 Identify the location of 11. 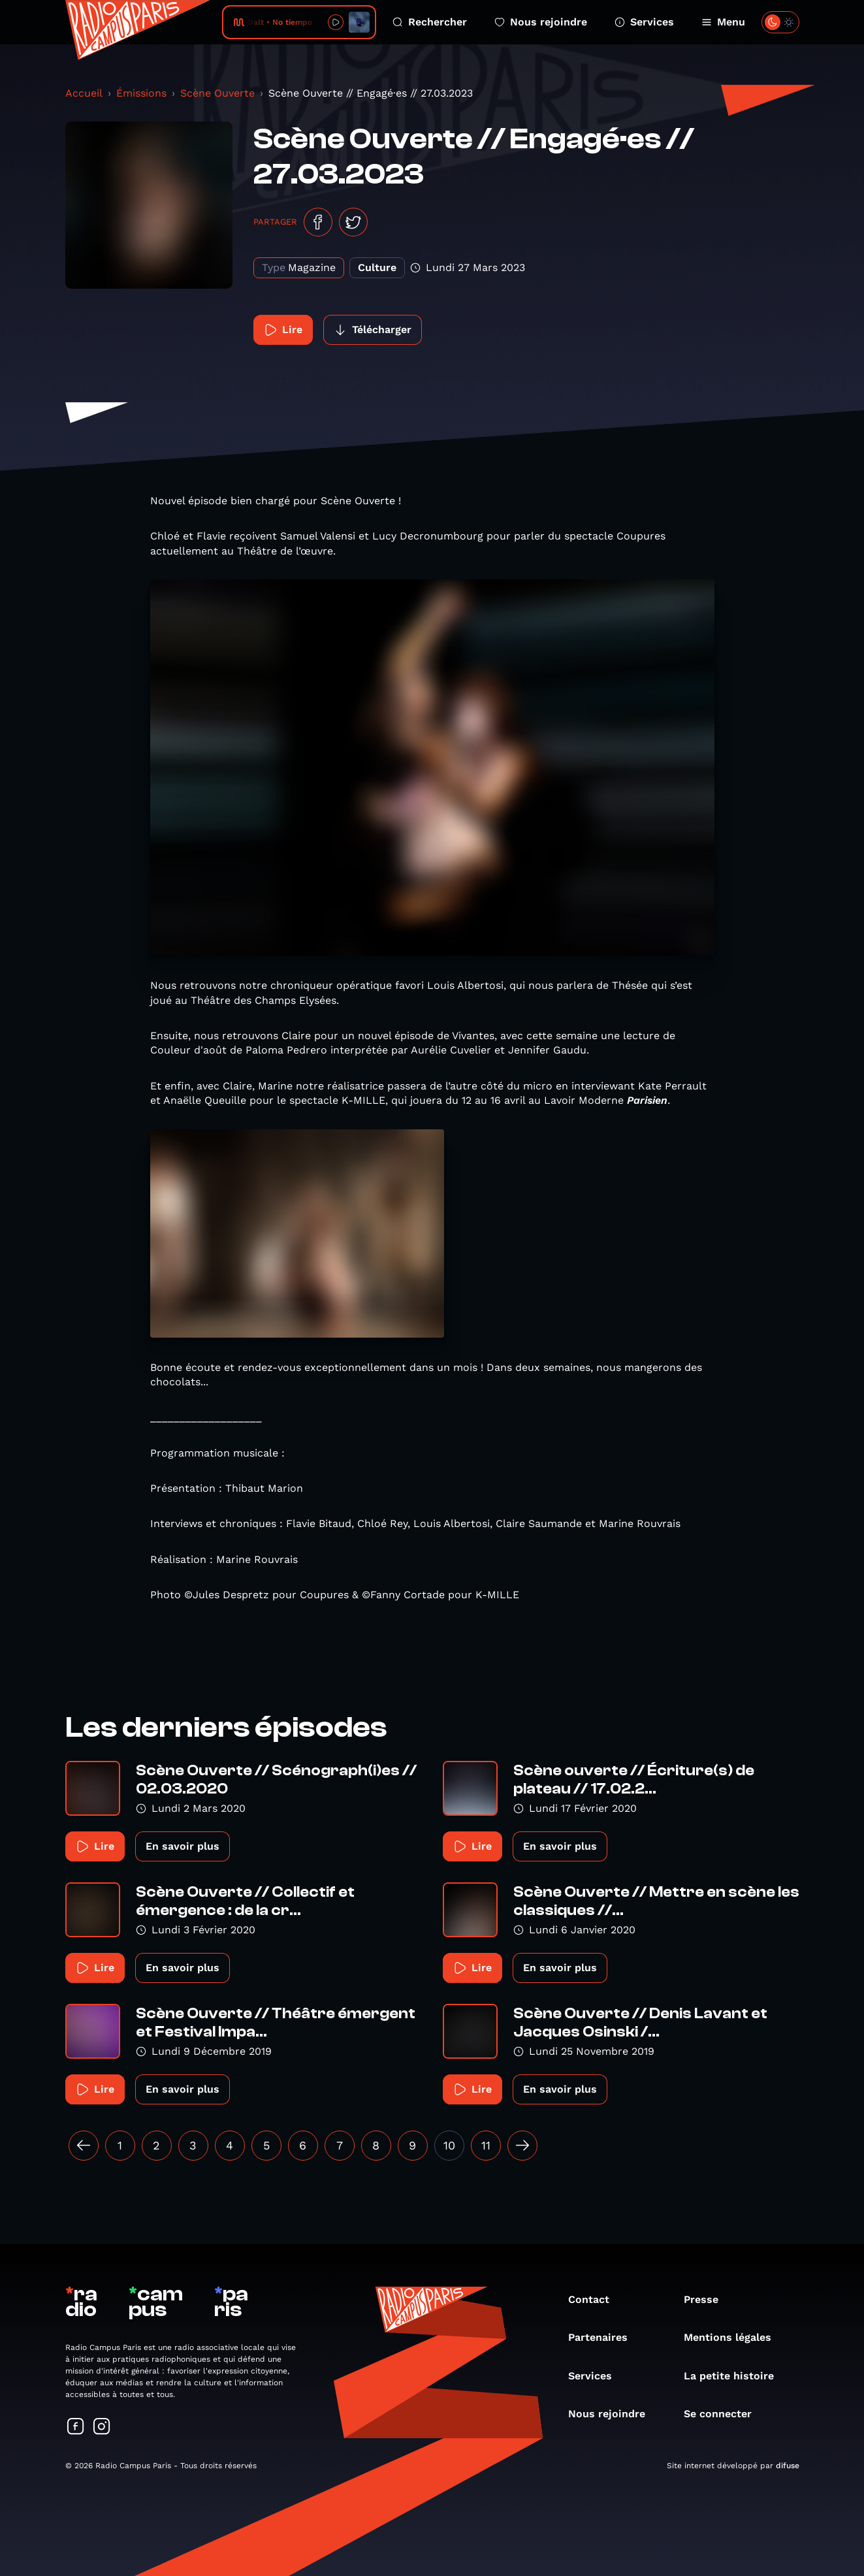
(485, 2145).